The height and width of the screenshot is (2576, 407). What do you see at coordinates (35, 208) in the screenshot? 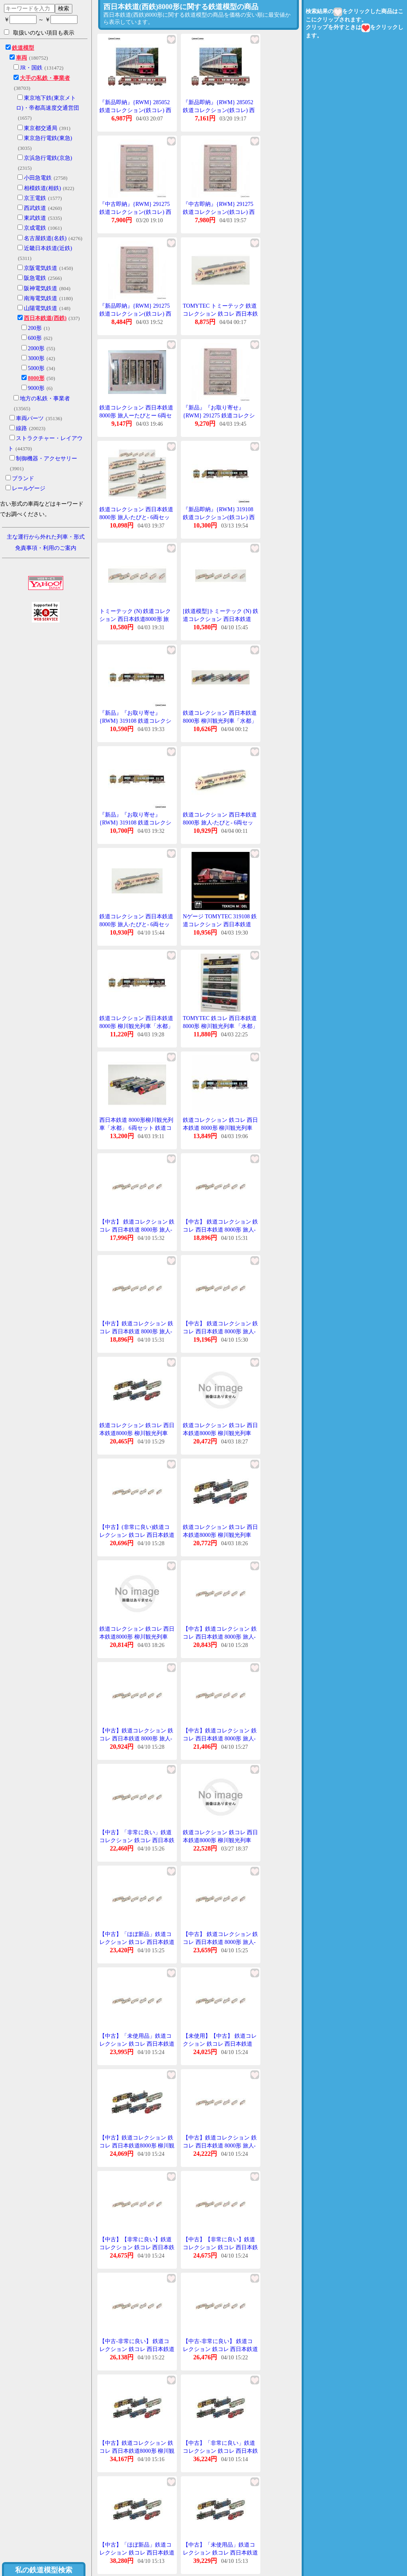
I see `西武鉄道` at bounding box center [35, 208].